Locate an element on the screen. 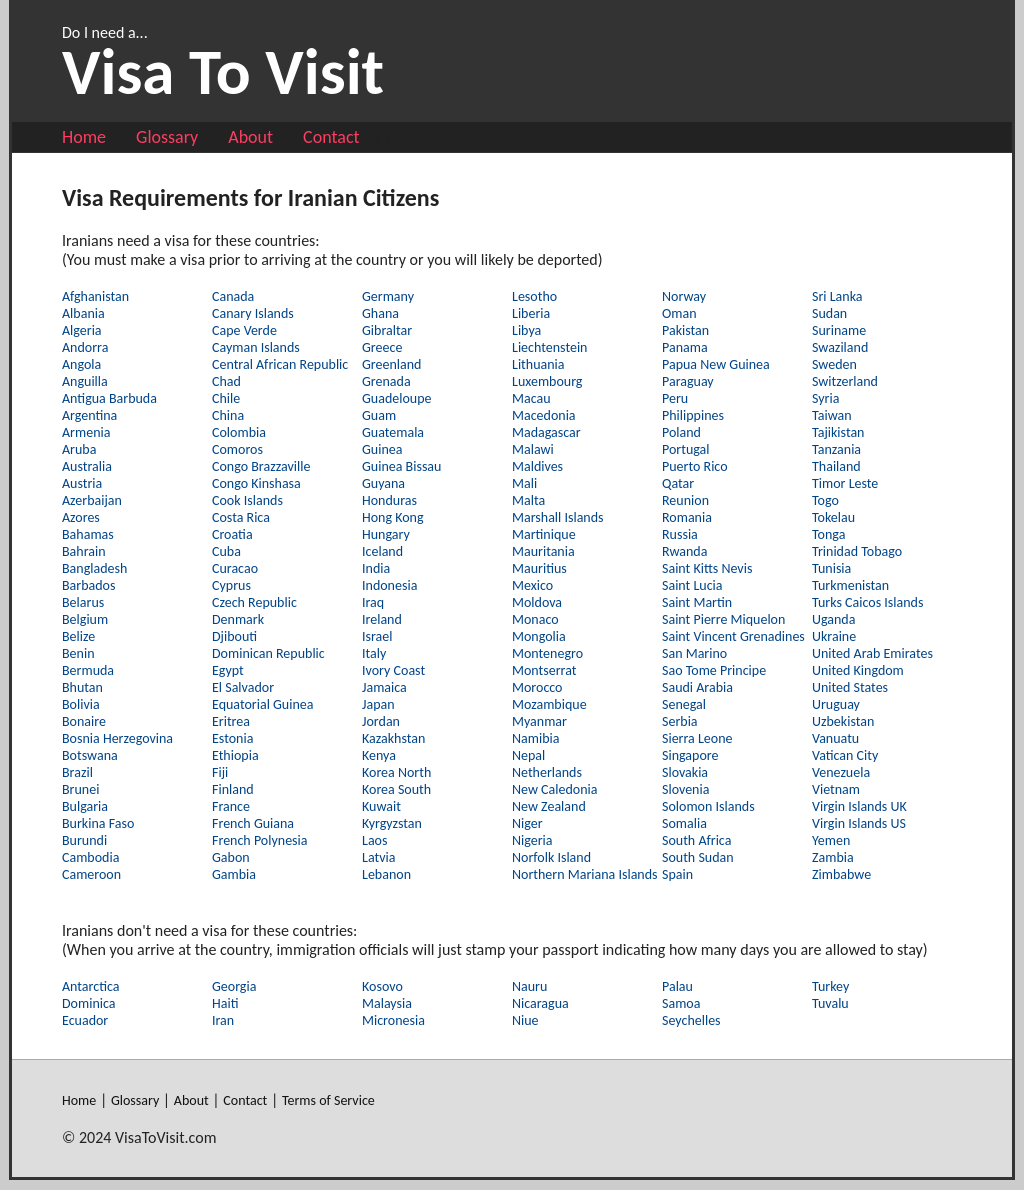  Libya is located at coordinates (526, 330).